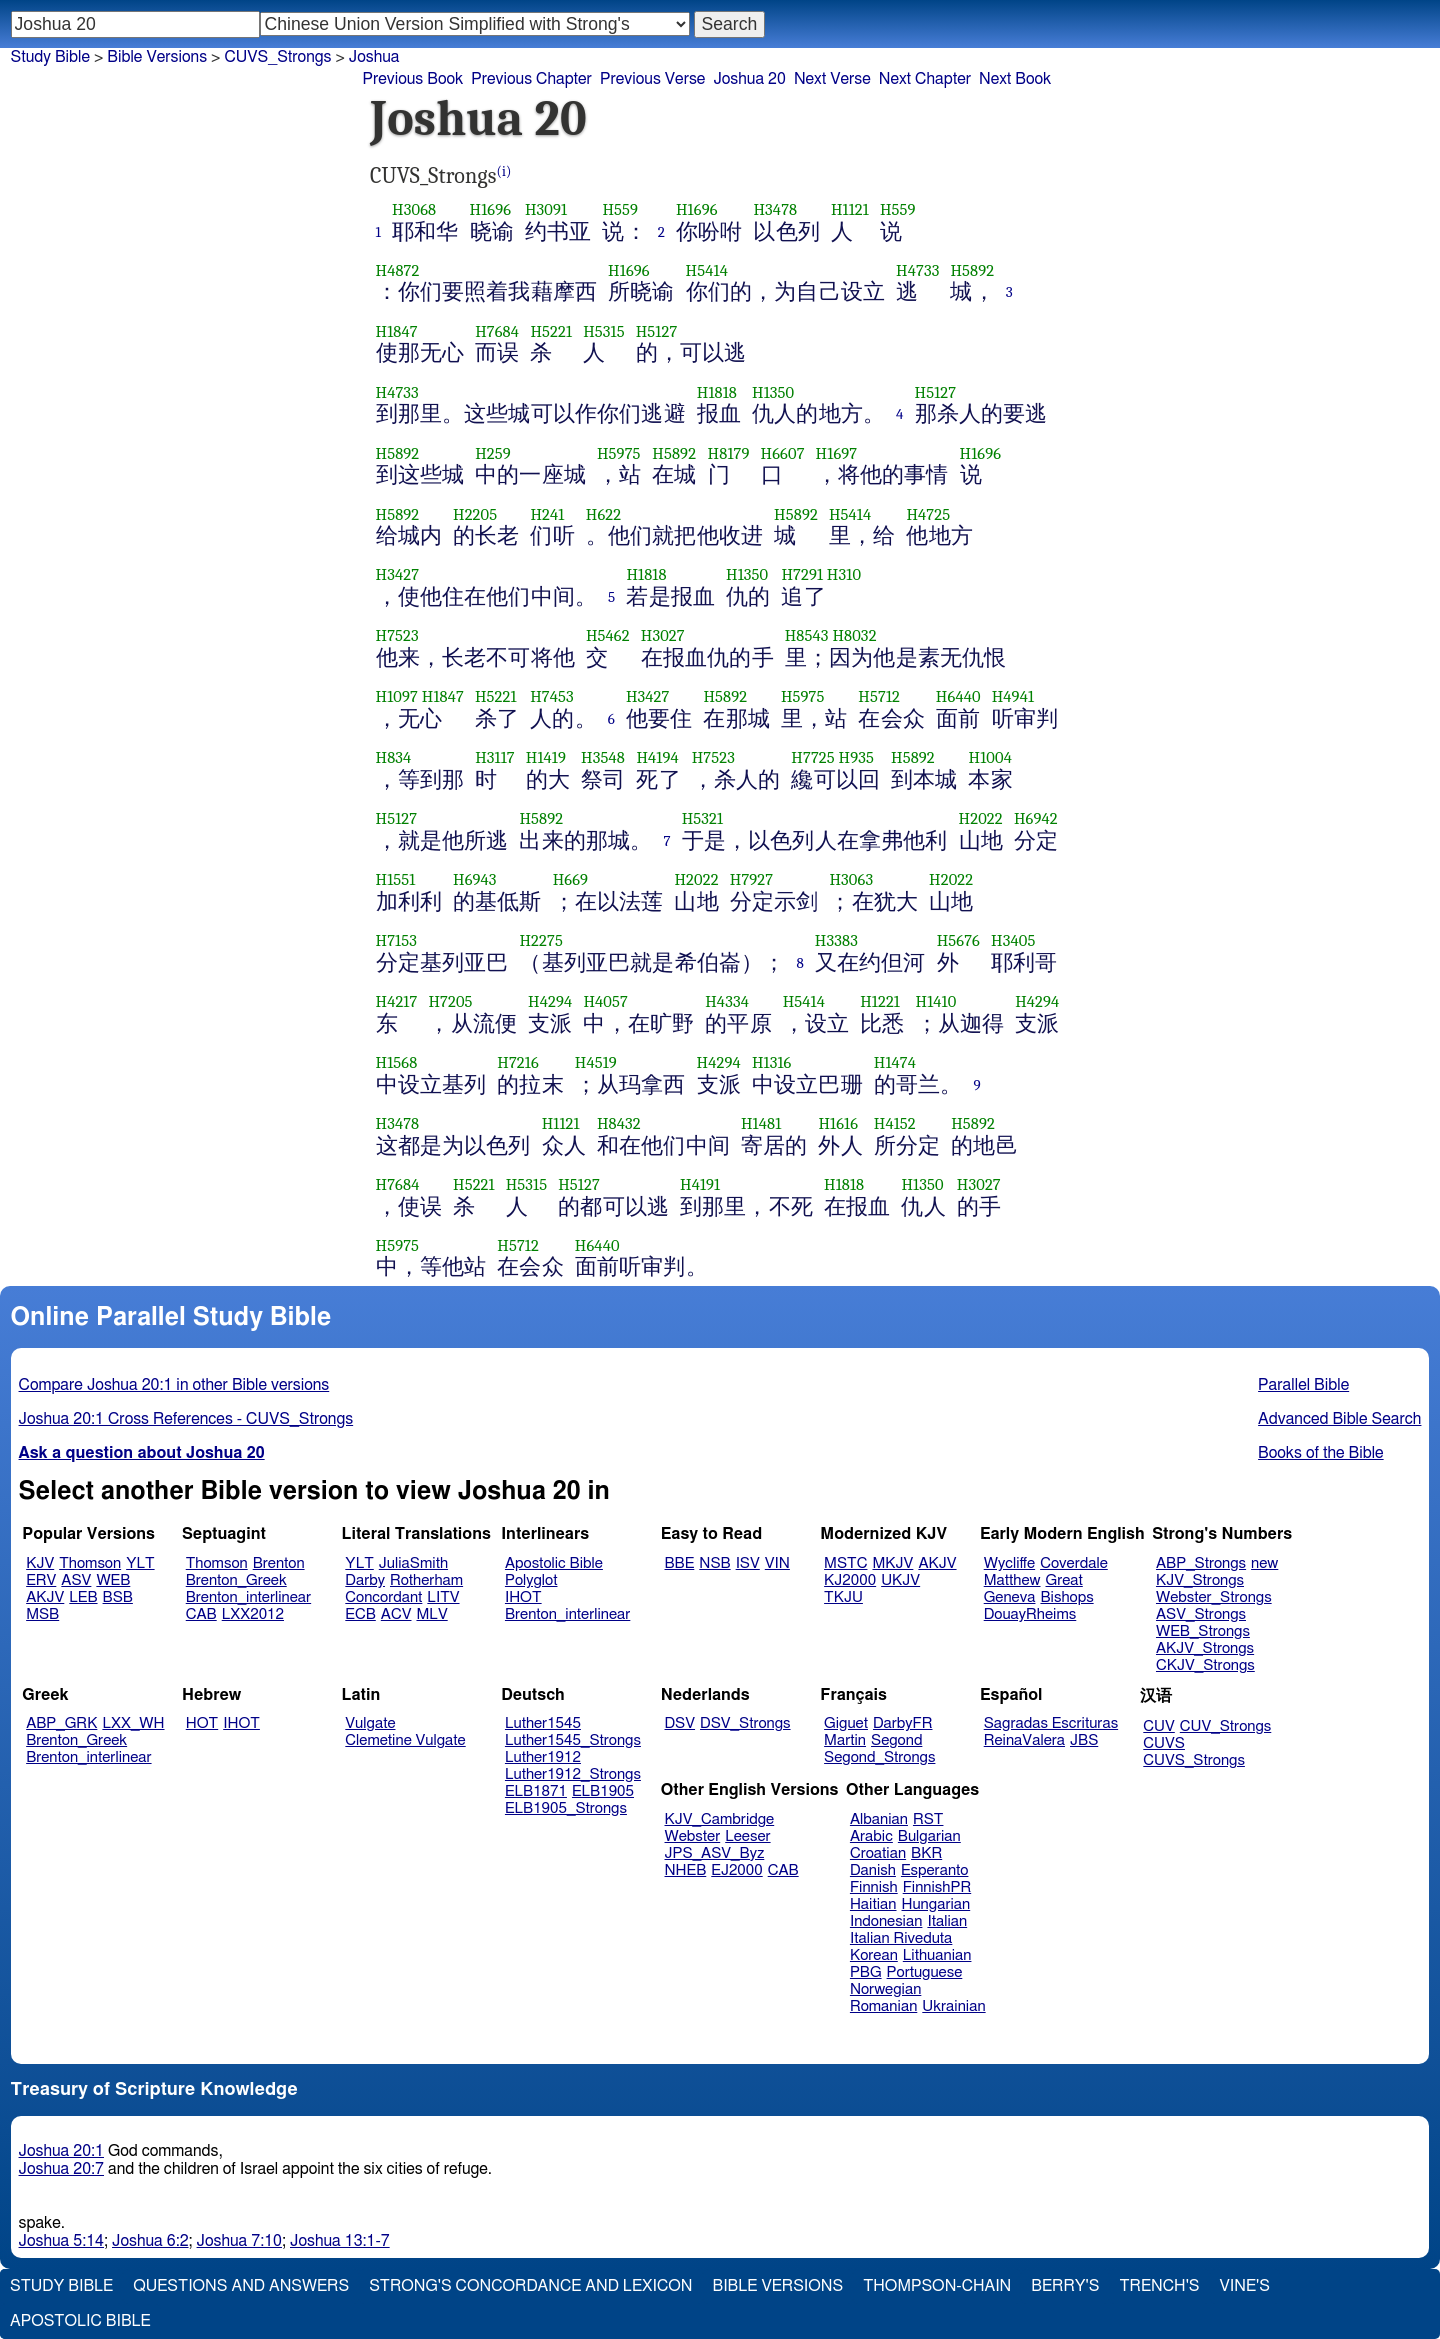  I want to click on LXX_WH, so click(133, 1723).